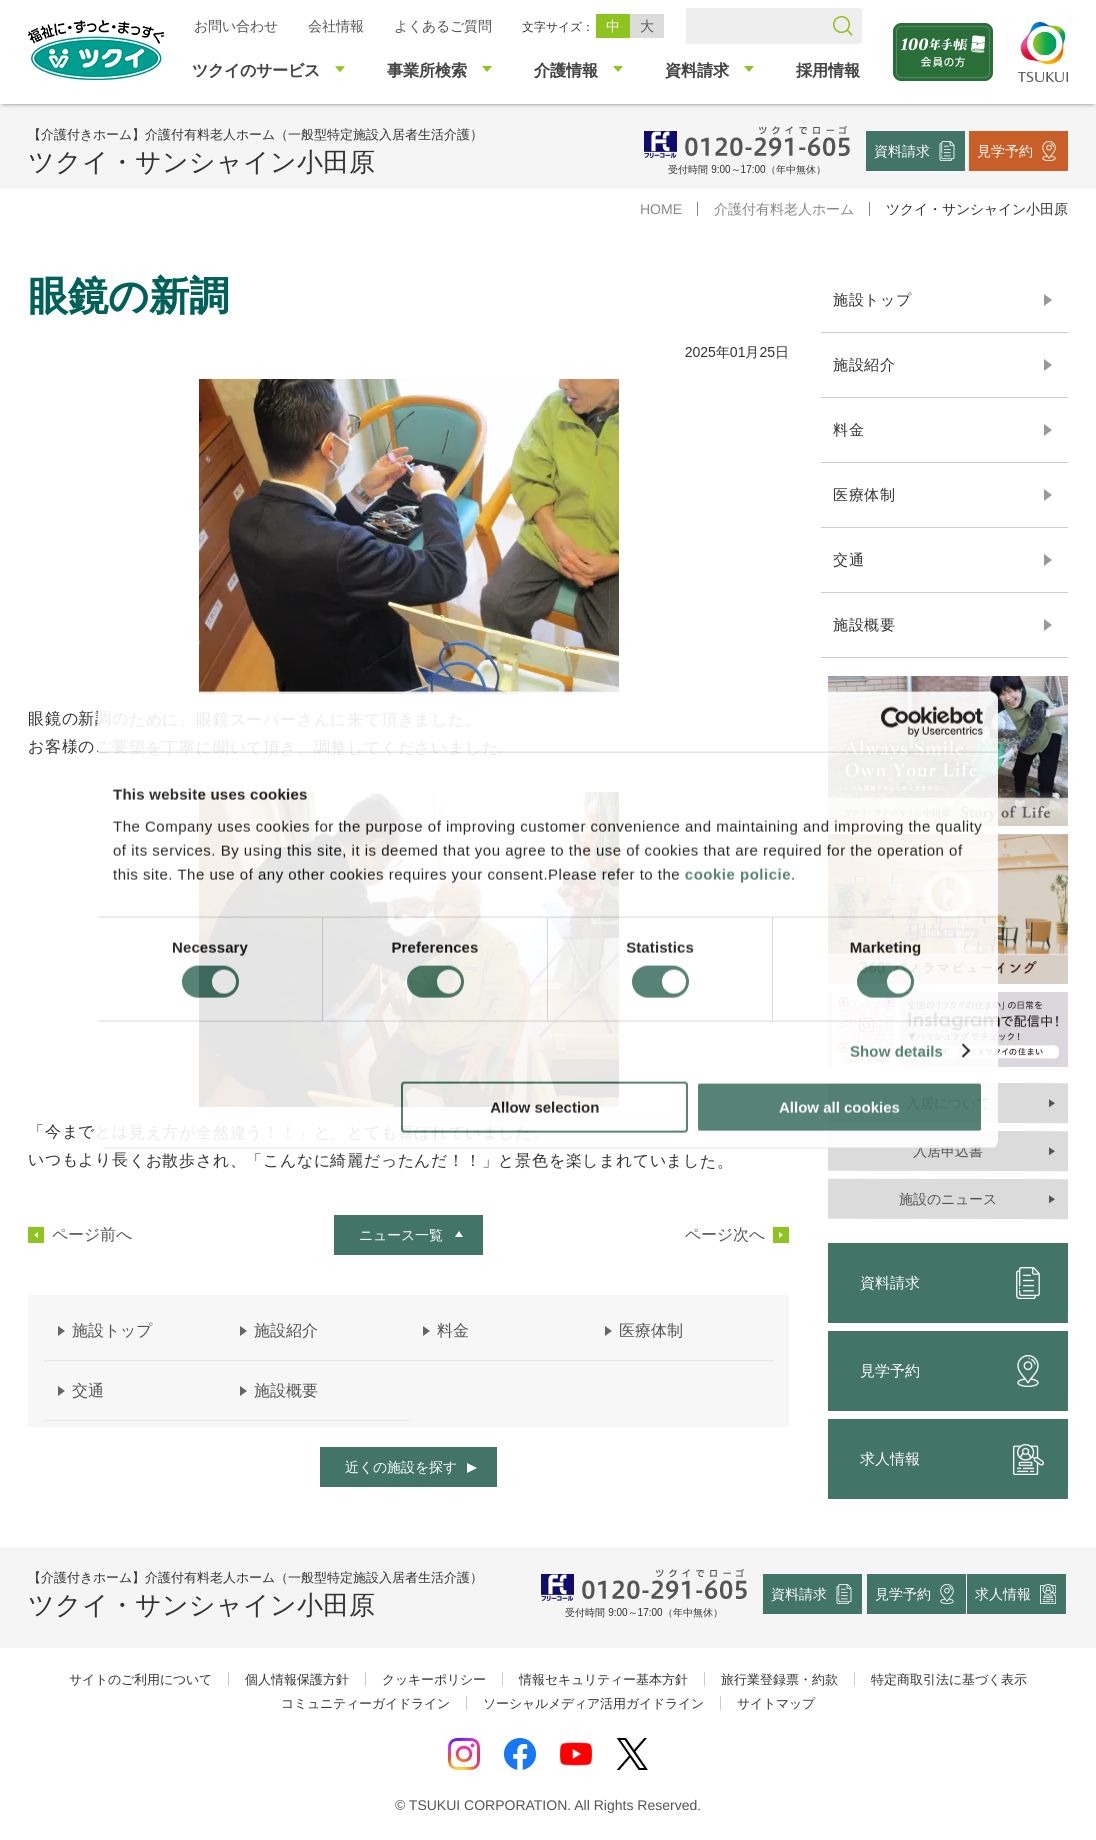 The height and width of the screenshot is (1840, 1096). What do you see at coordinates (434, 1679) in the screenshot?
I see `クッキーポリシー` at bounding box center [434, 1679].